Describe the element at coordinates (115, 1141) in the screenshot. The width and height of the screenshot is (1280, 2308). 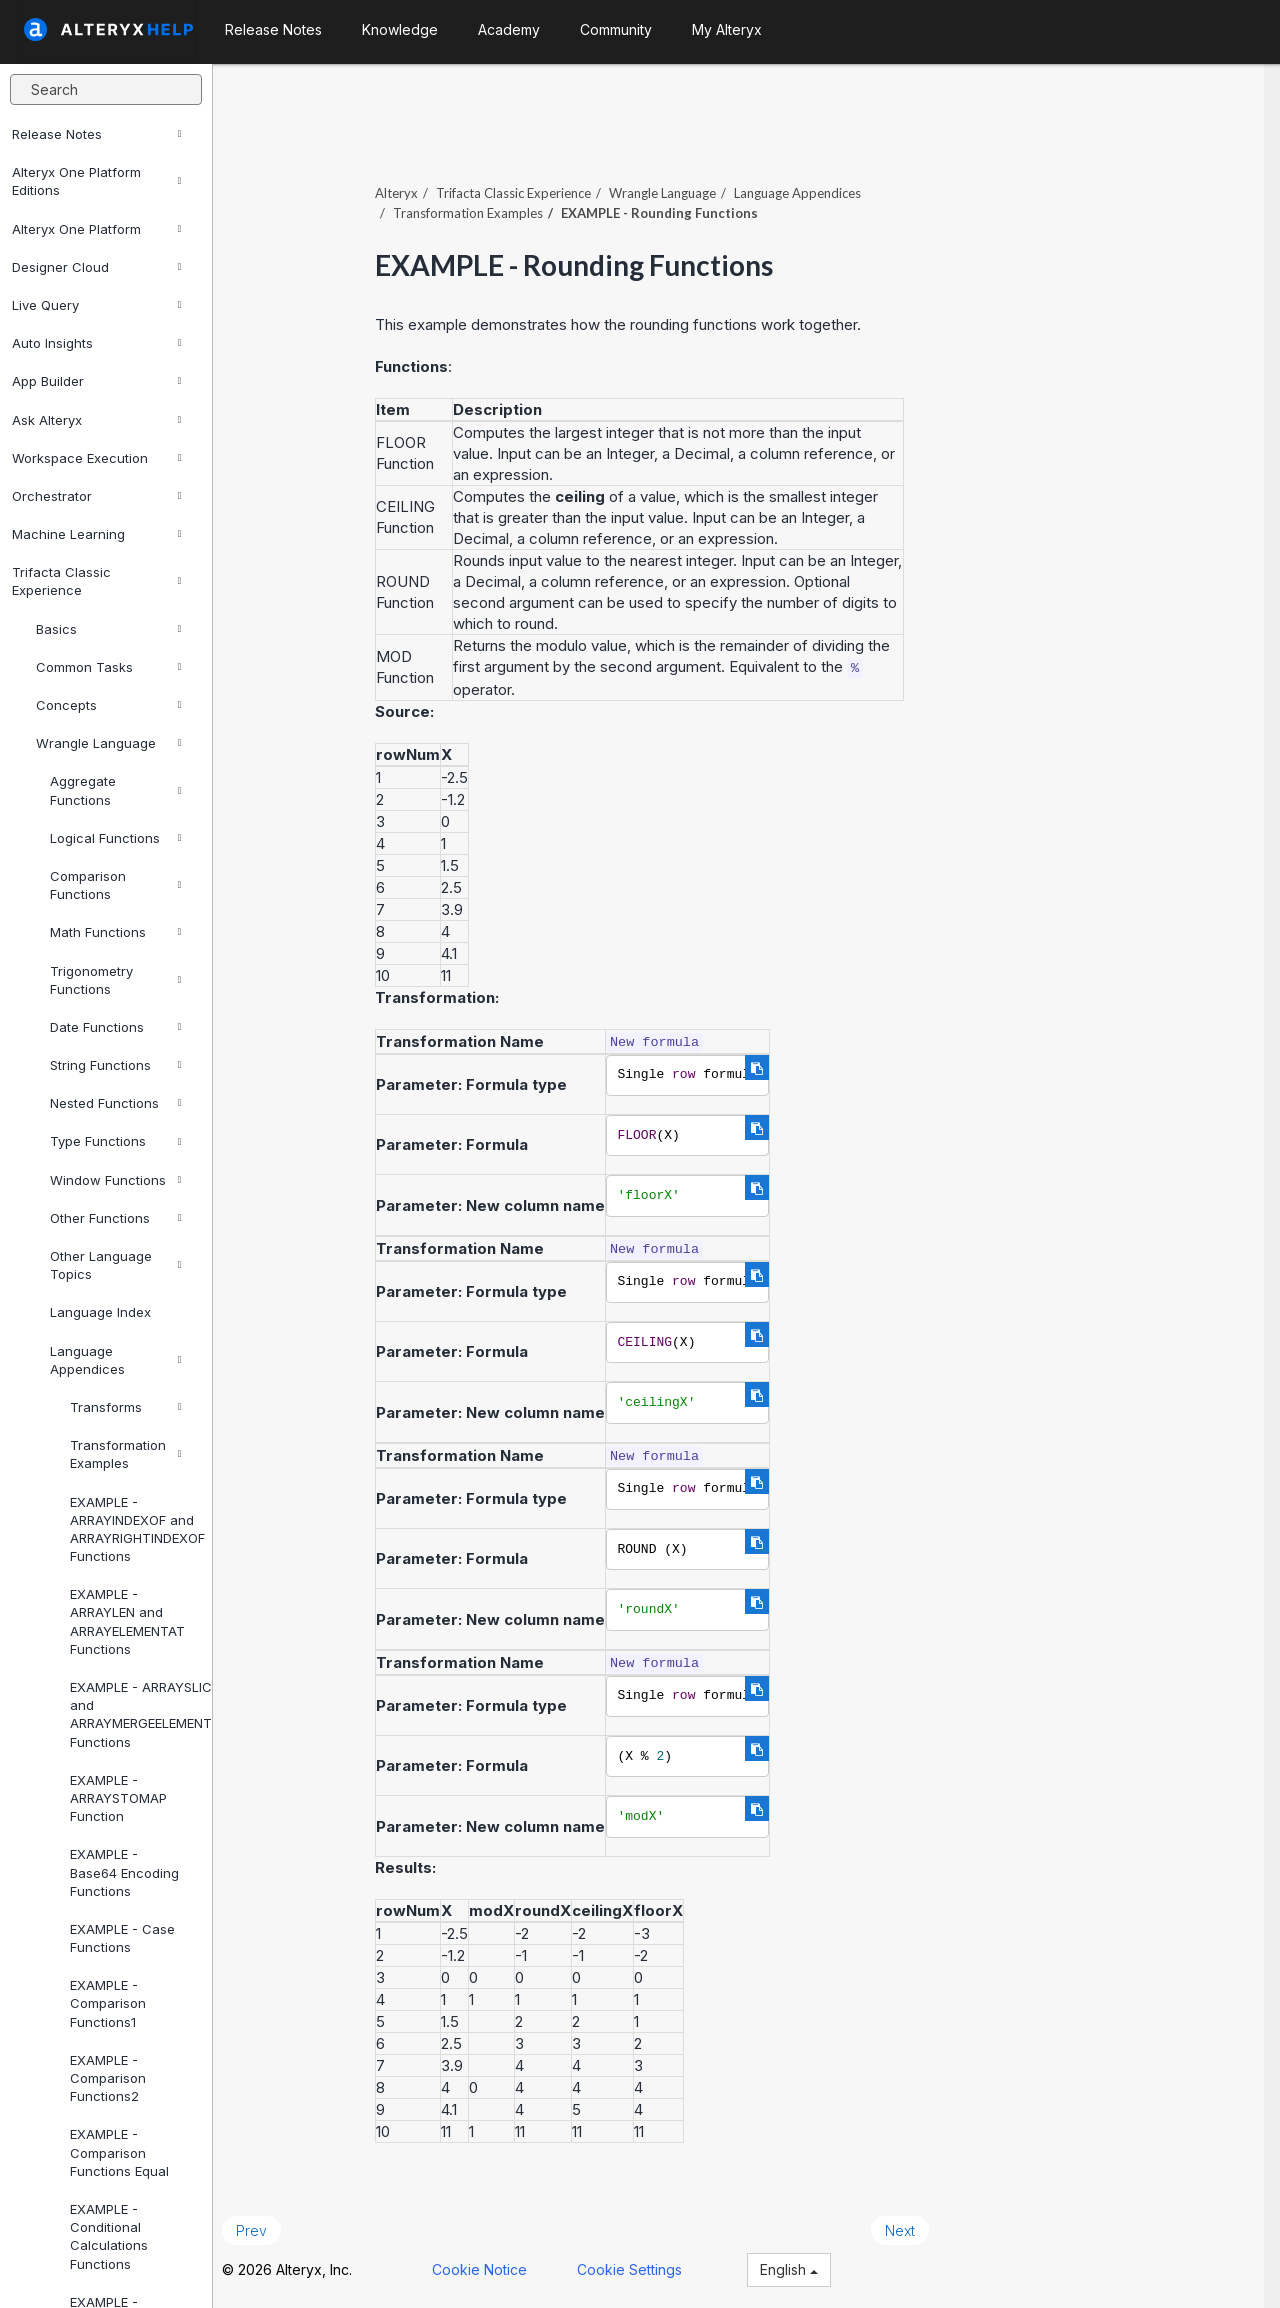
I see `Type Functions` at that location.